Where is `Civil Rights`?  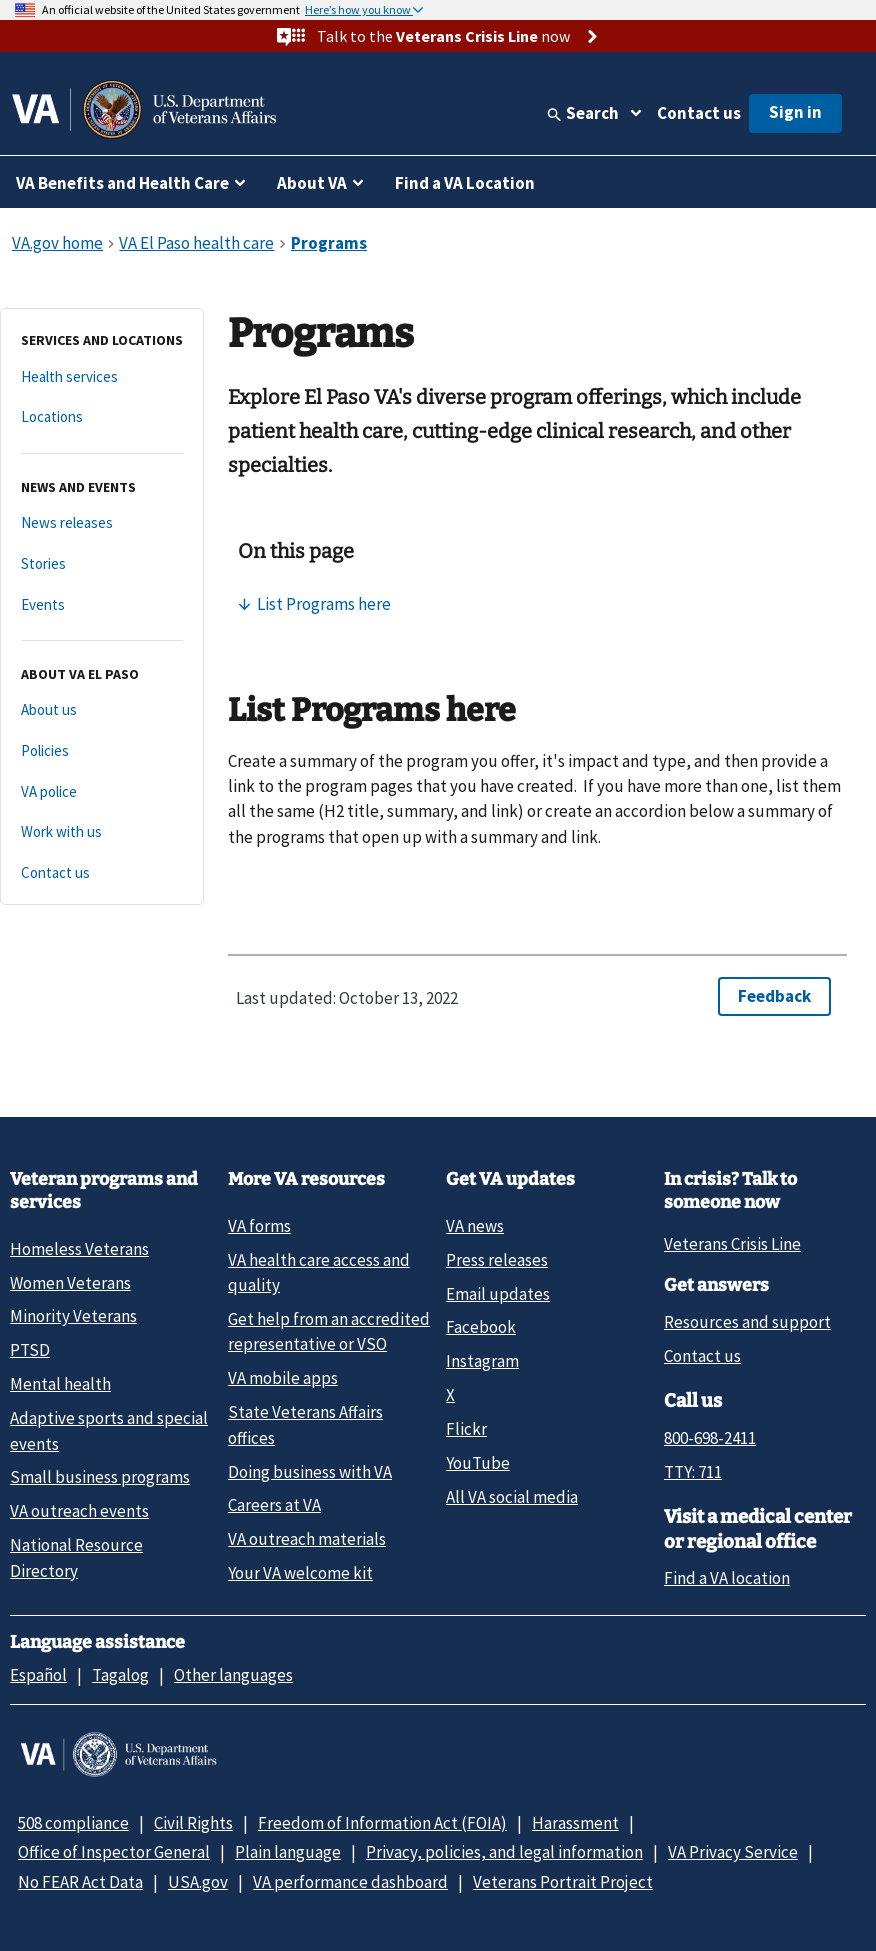
Civil Rights is located at coordinates (193, 1823).